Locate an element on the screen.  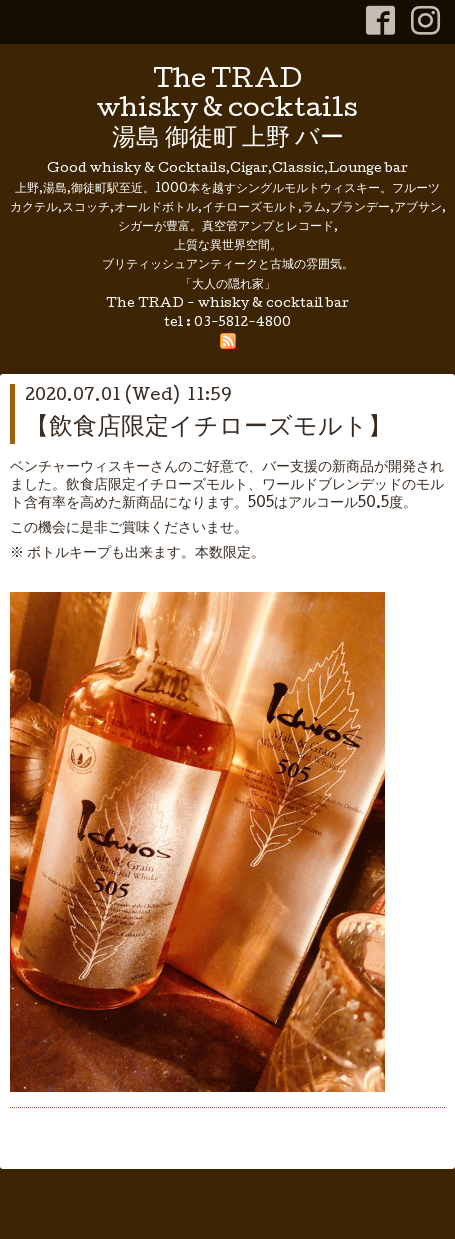
03-5812-4800 is located at coordinates (242, 323).